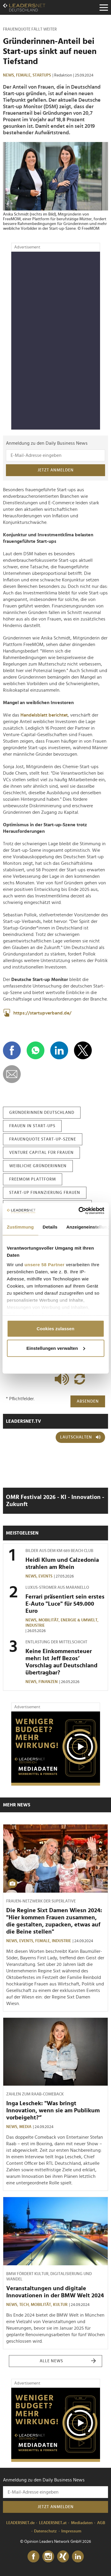 Image resolution: width=111 pixels, height=2576 pixels. I want to click on [Auf Facebook teilen], so click(12, 1050).